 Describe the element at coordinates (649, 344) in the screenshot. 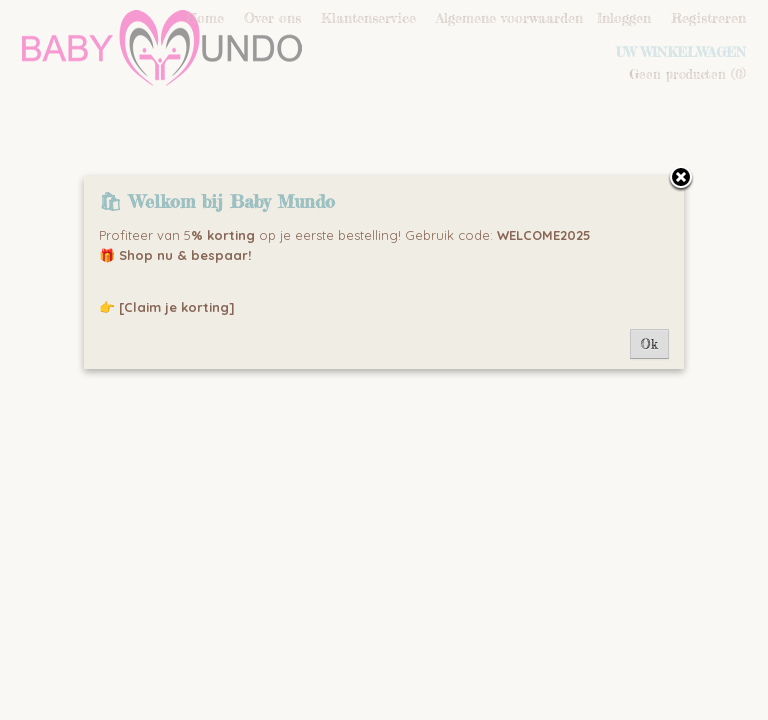

I see `Ok` at that location.